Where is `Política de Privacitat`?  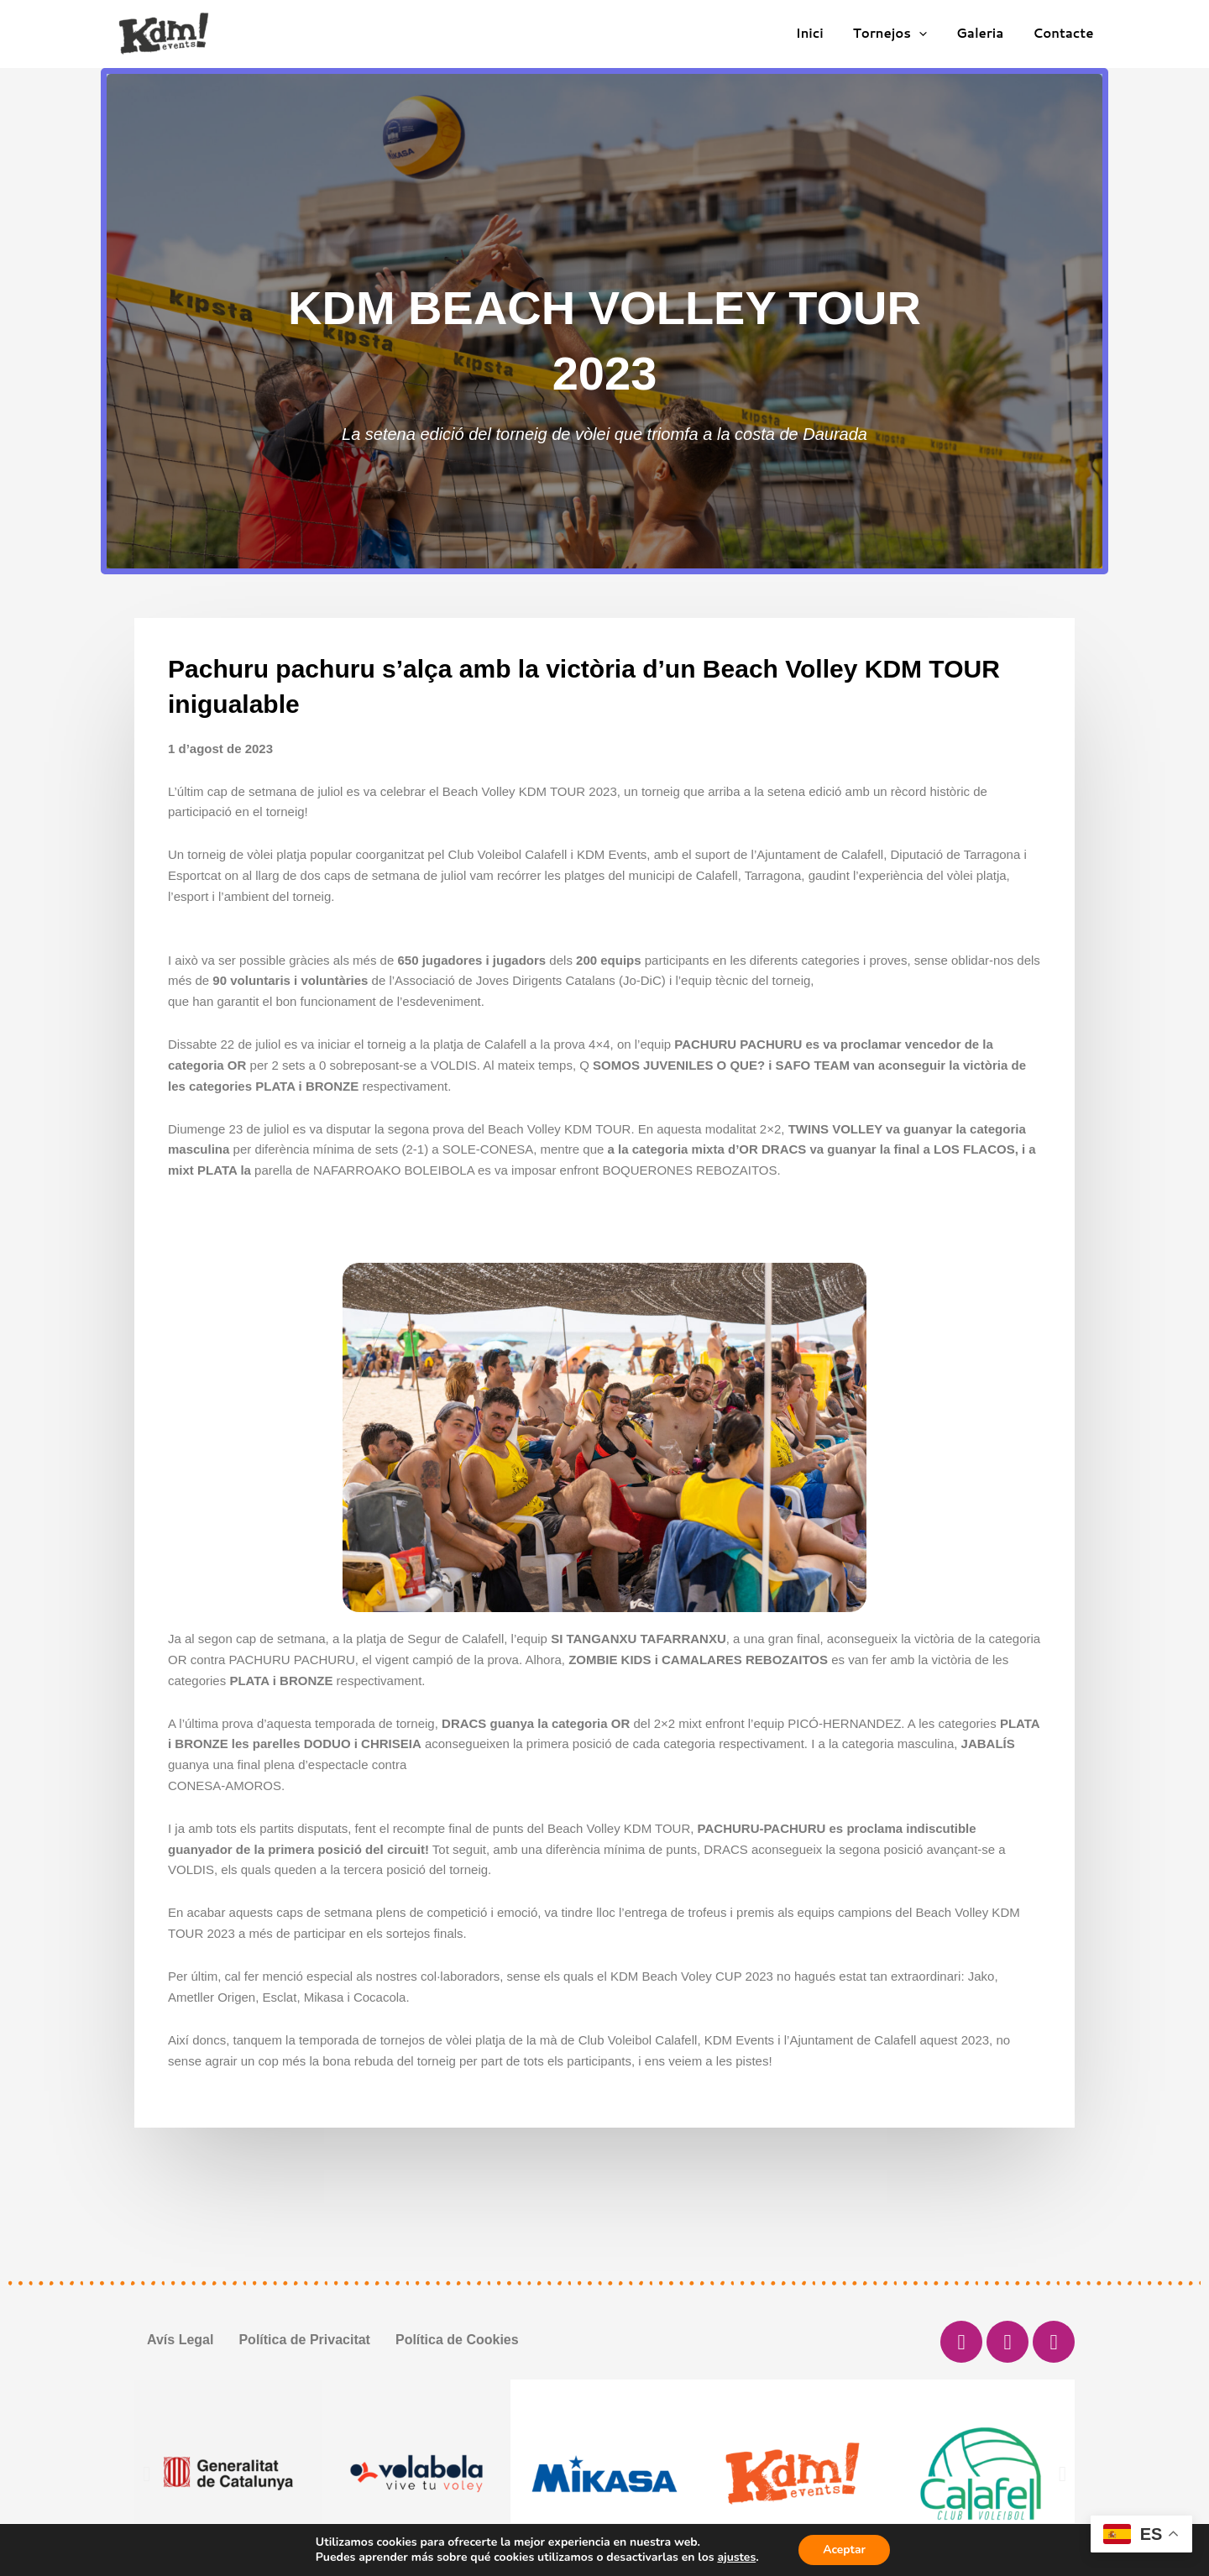
Política de Privacitat is located at coordinates (304, 2340).